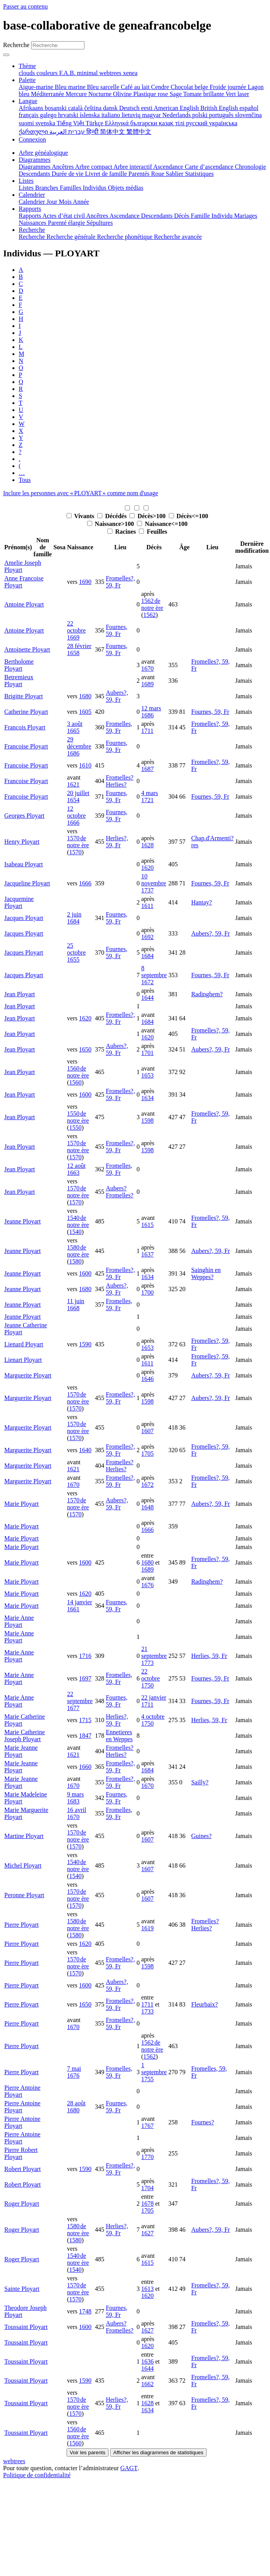 The image size is (270, 2576). What do you see at coordinates (188, 516) in the screenshot?
I see `Décès<=100` at bounding box center [188, 516].